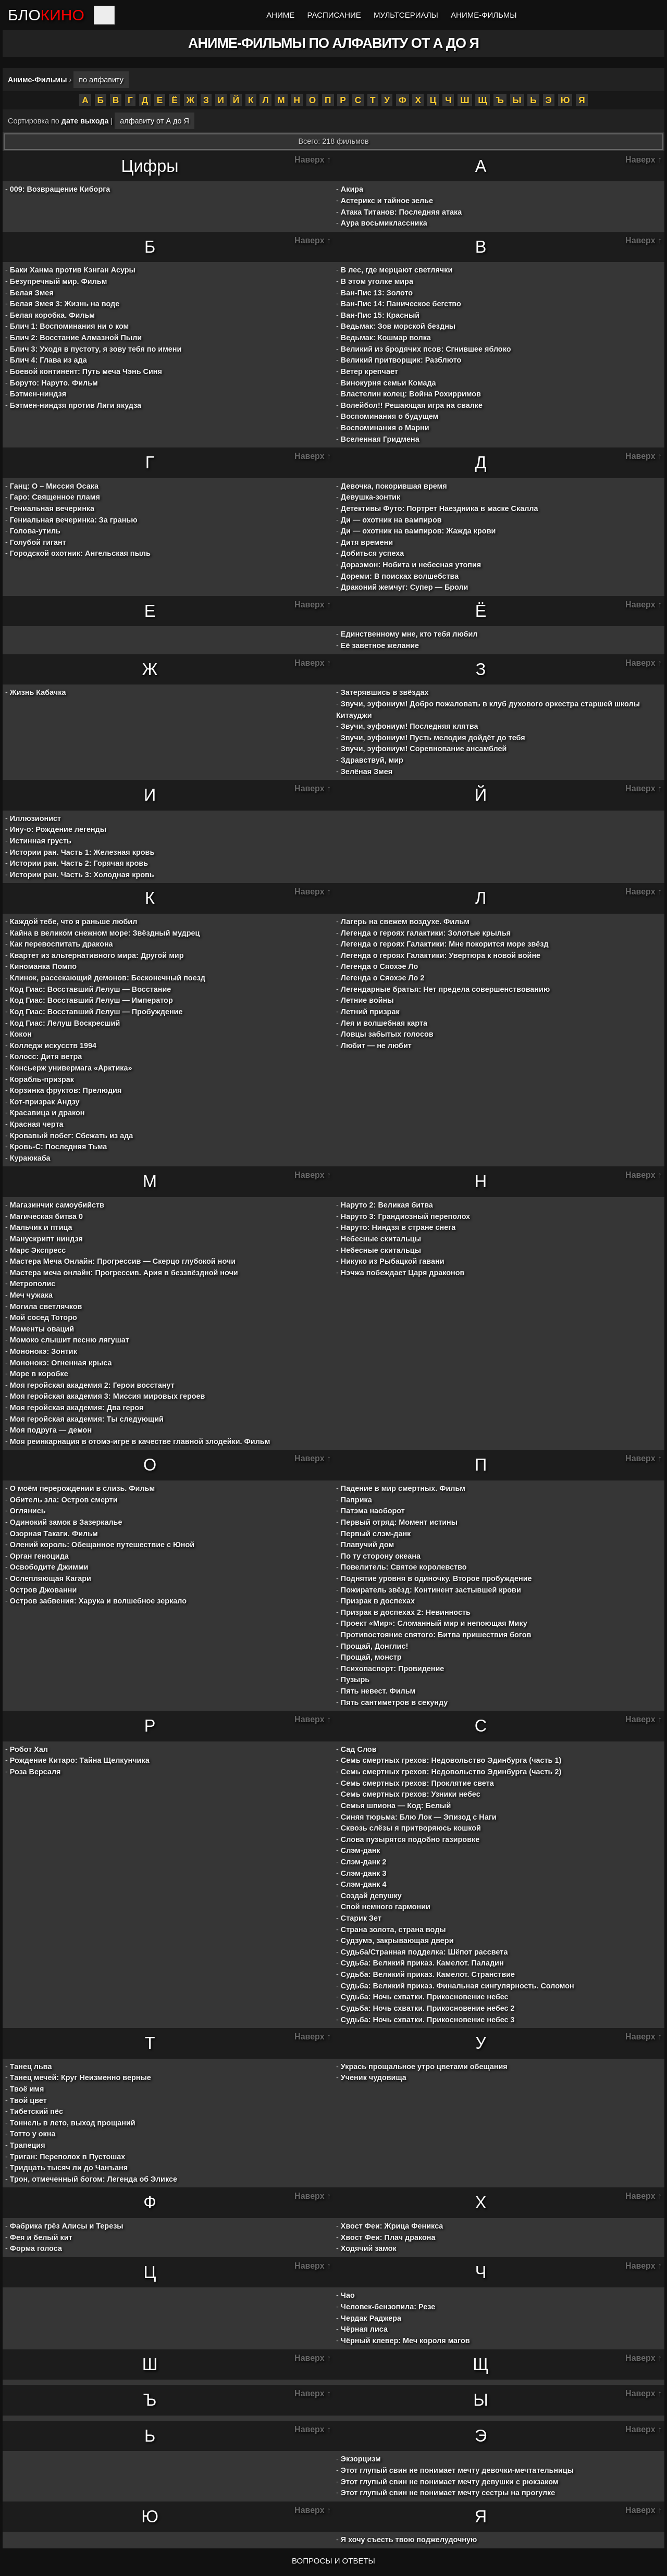 The height and width of the screenshot is (2576, 667). I want to click on Создай девушку, so click(371, 1895).